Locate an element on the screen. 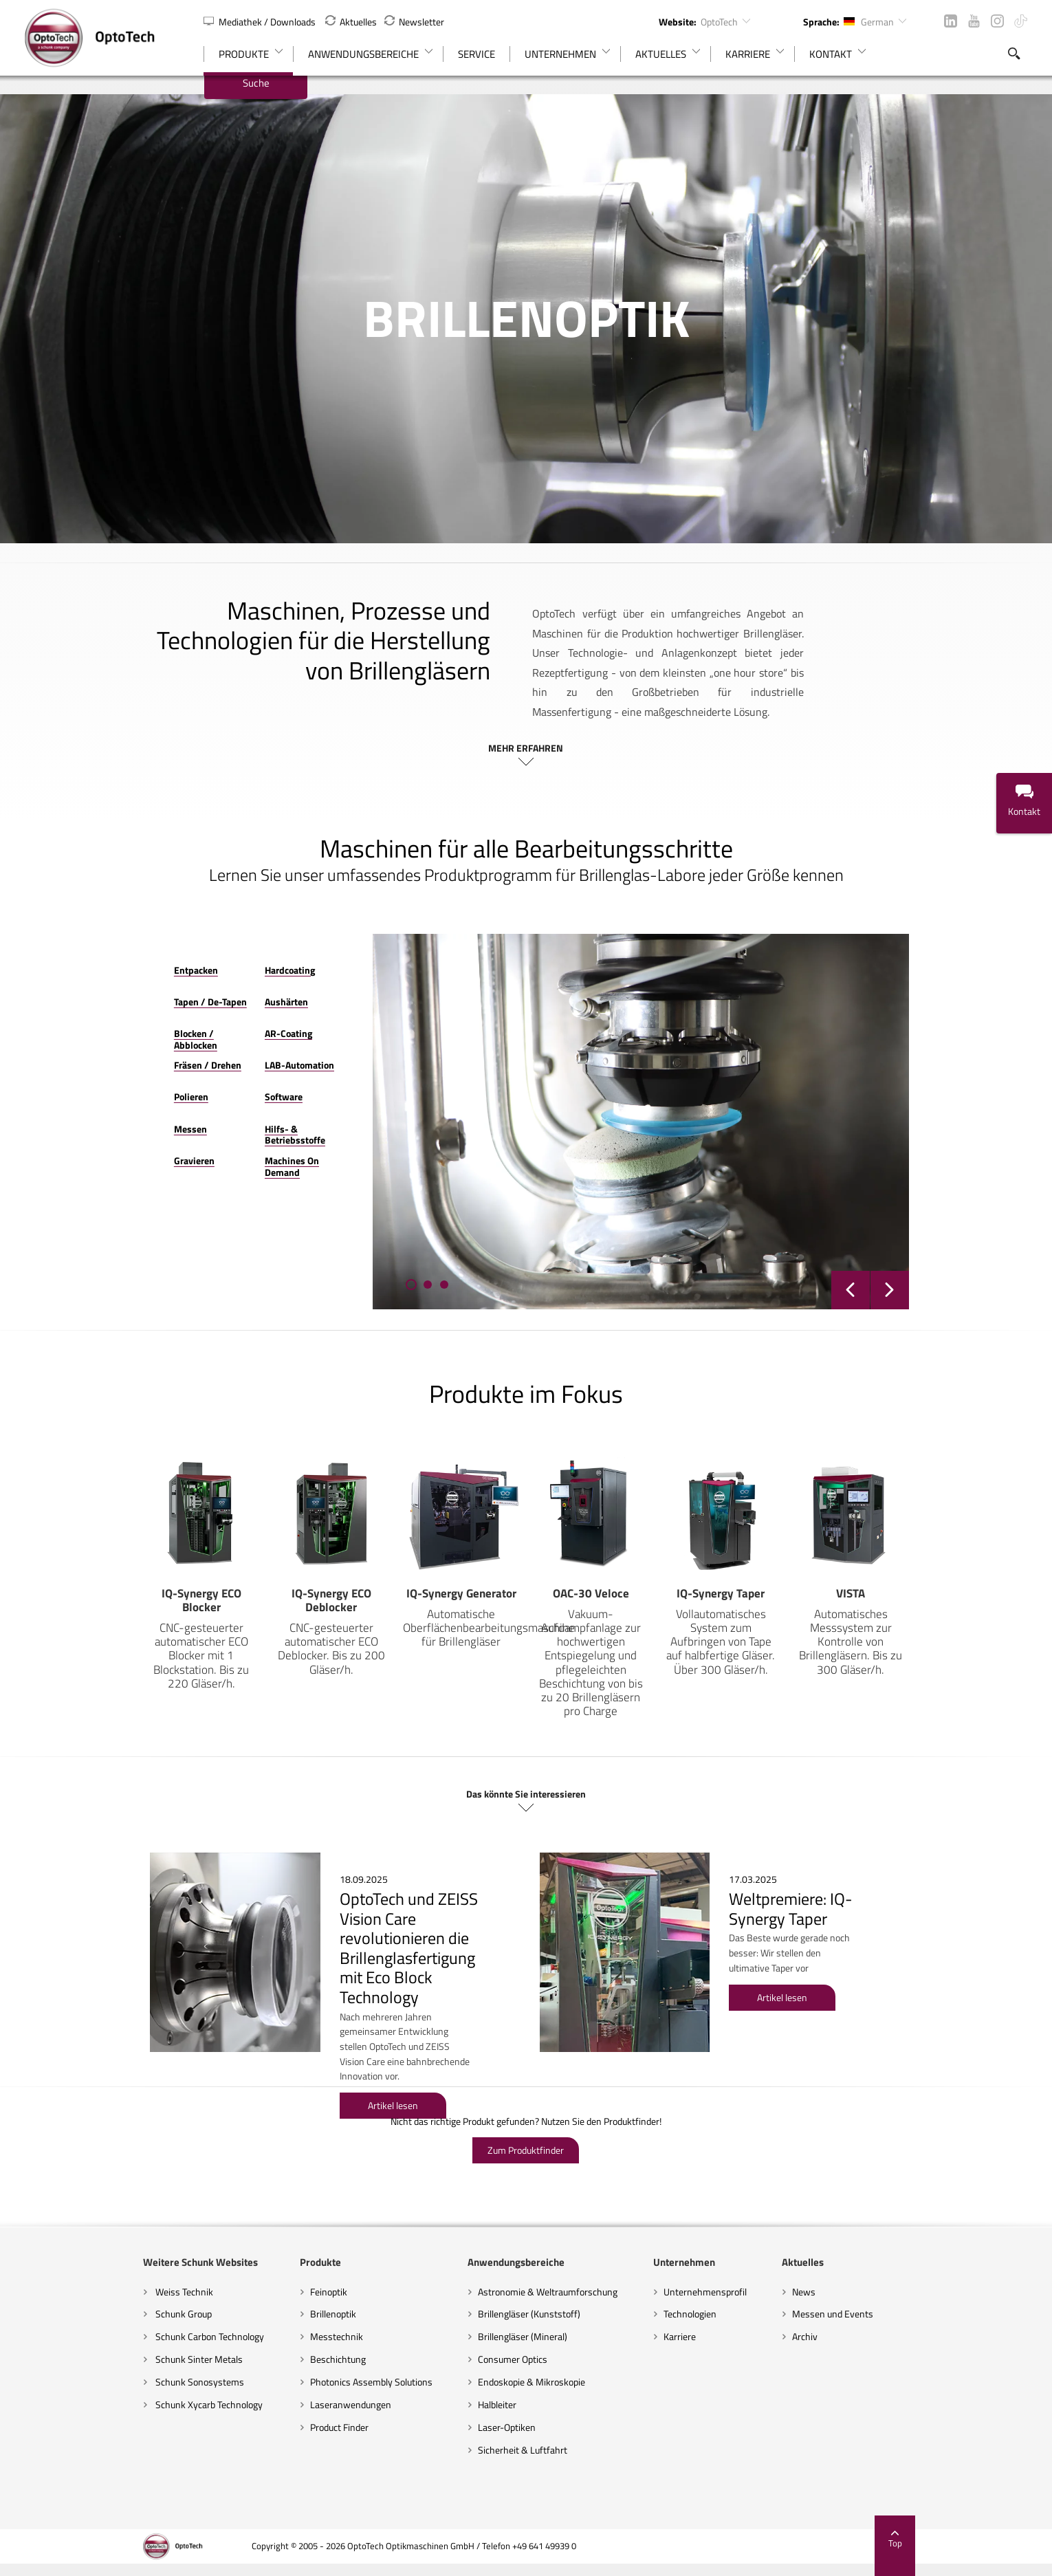 The height and width of the screenshot is (2576, 1052). Beschichtung is located at coordinates (266, 2338).